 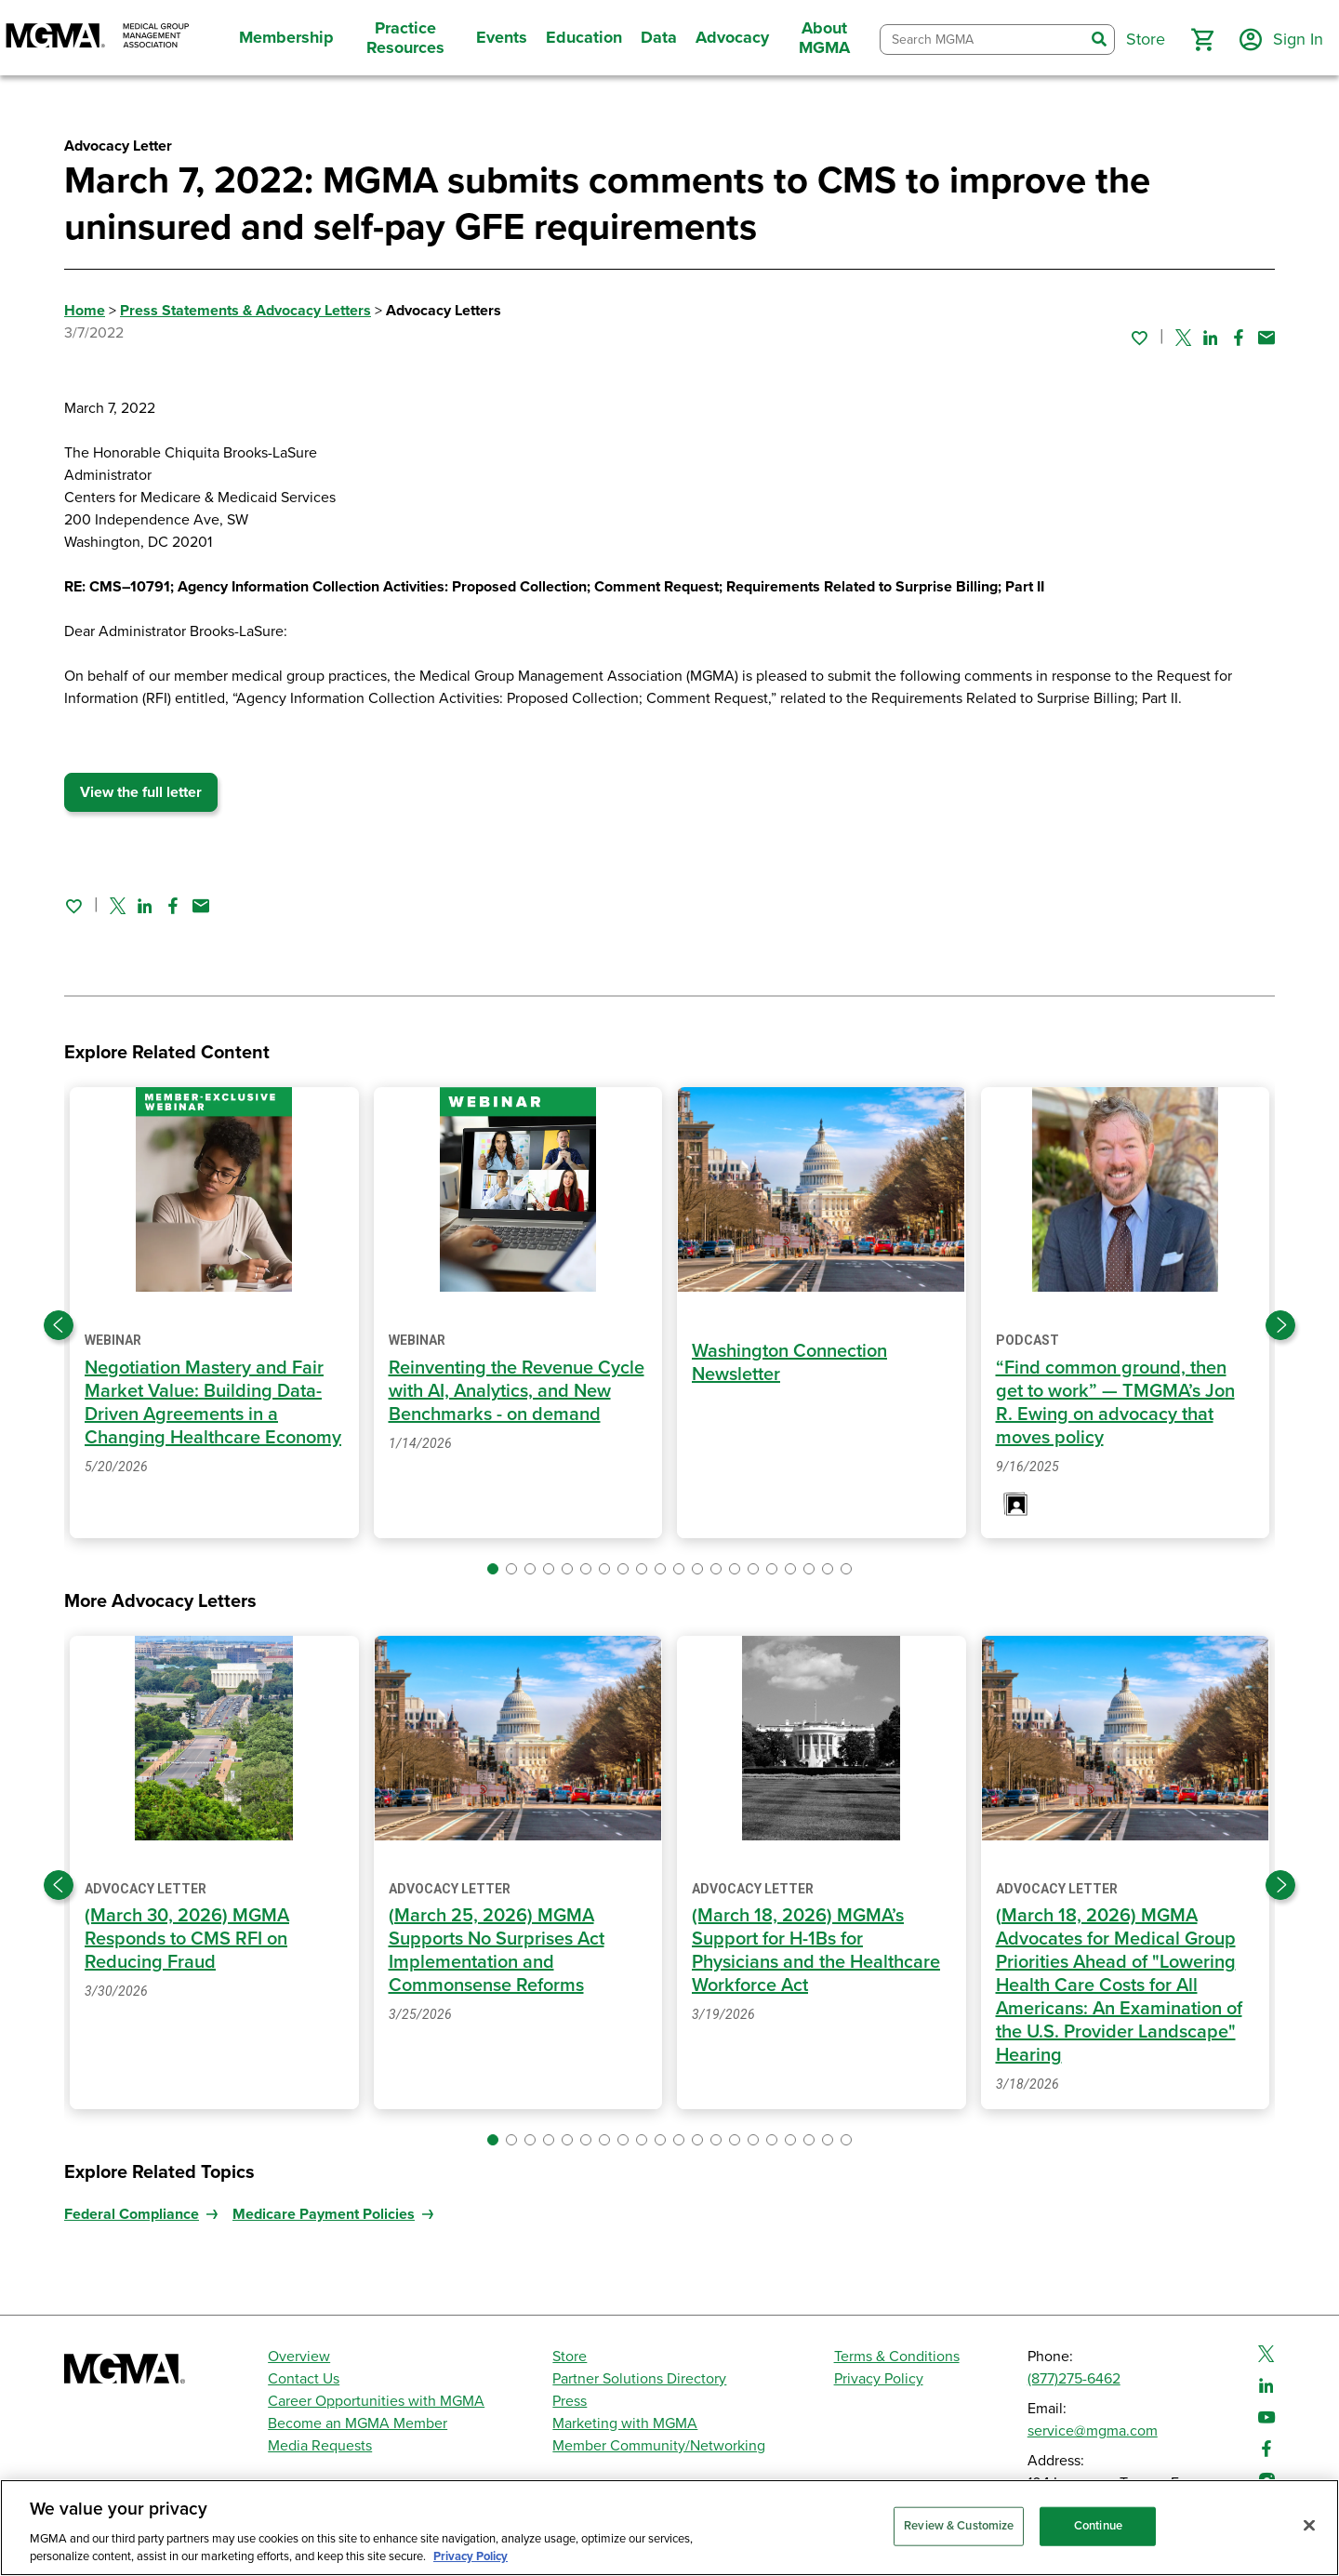 I want to click on Review & Customize, so click(x=959, y=2525).